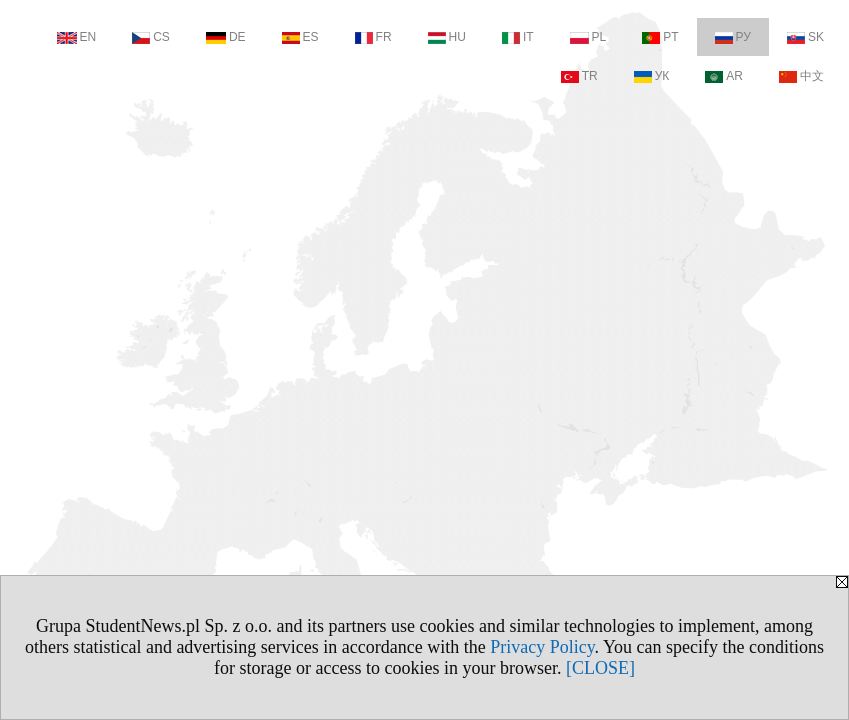 Image resolution: width=849 pixels, height=720 pixels. I want to click on DE, so click(226, 37).